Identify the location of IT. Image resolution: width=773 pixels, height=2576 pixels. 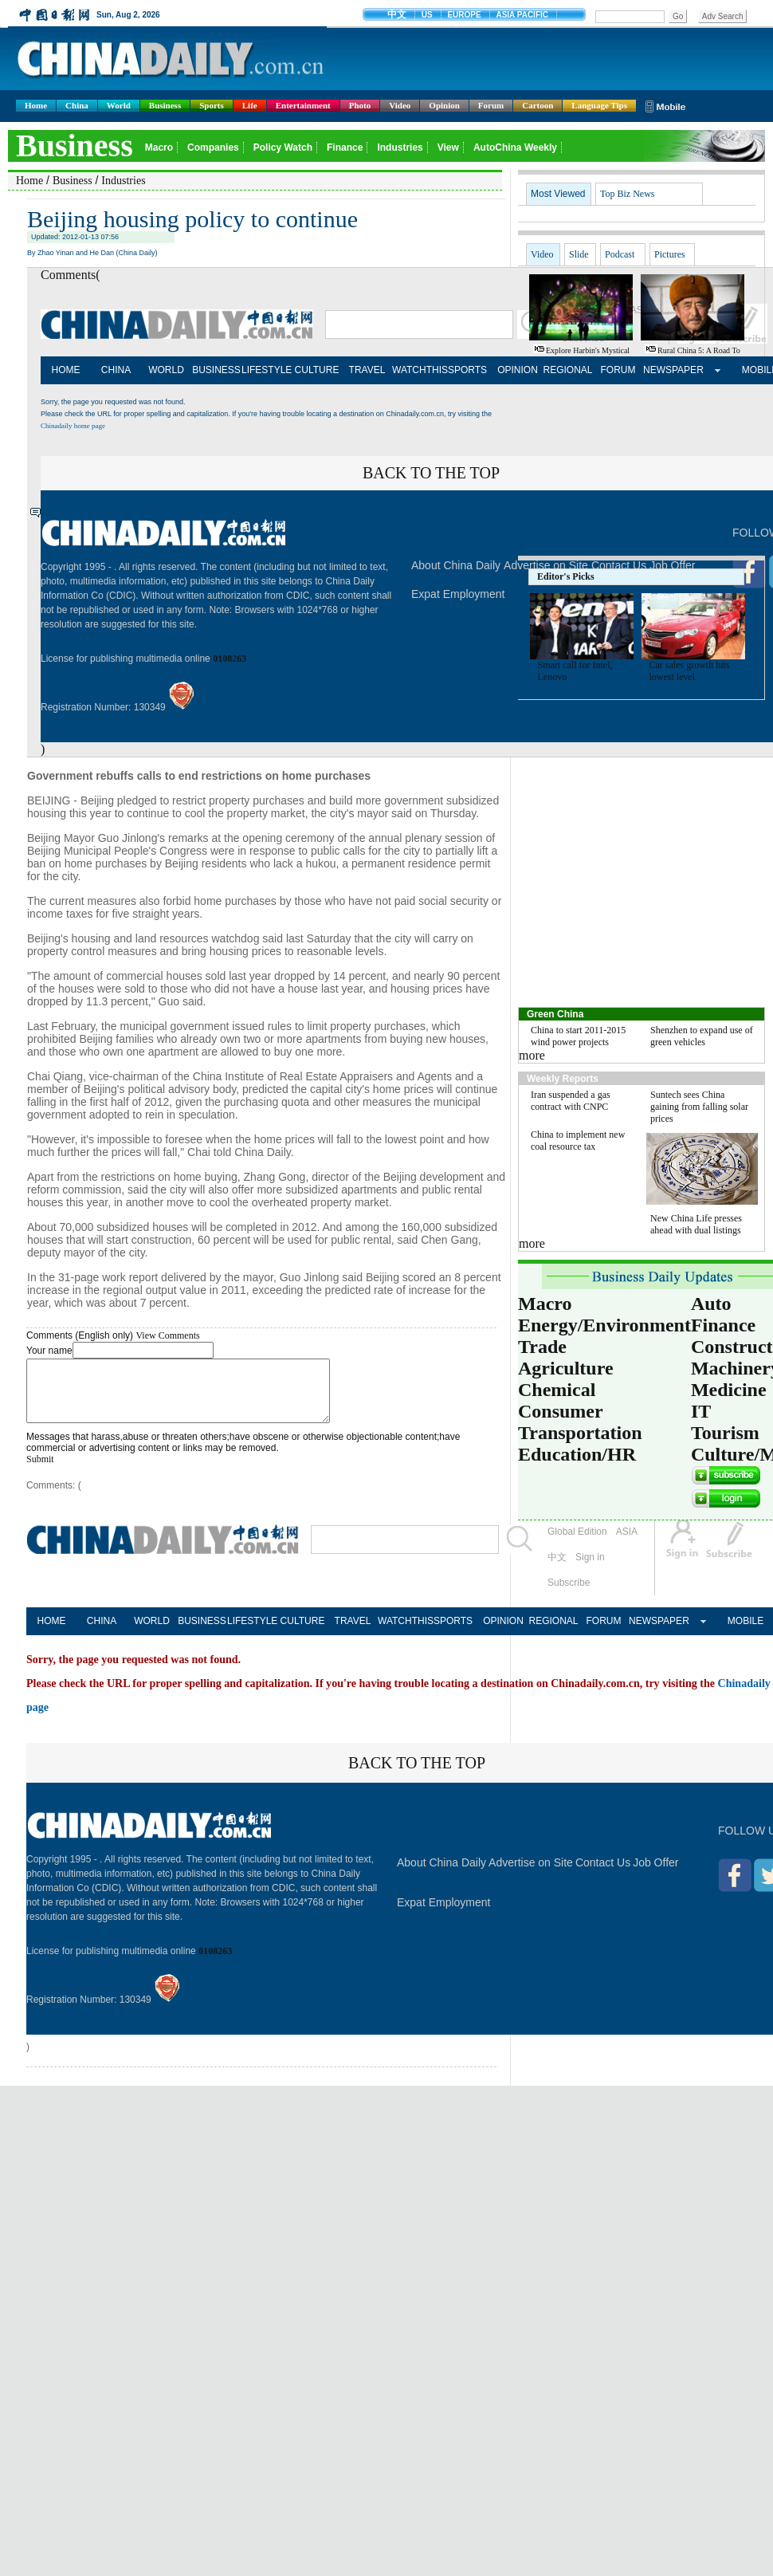
(701, 1411).